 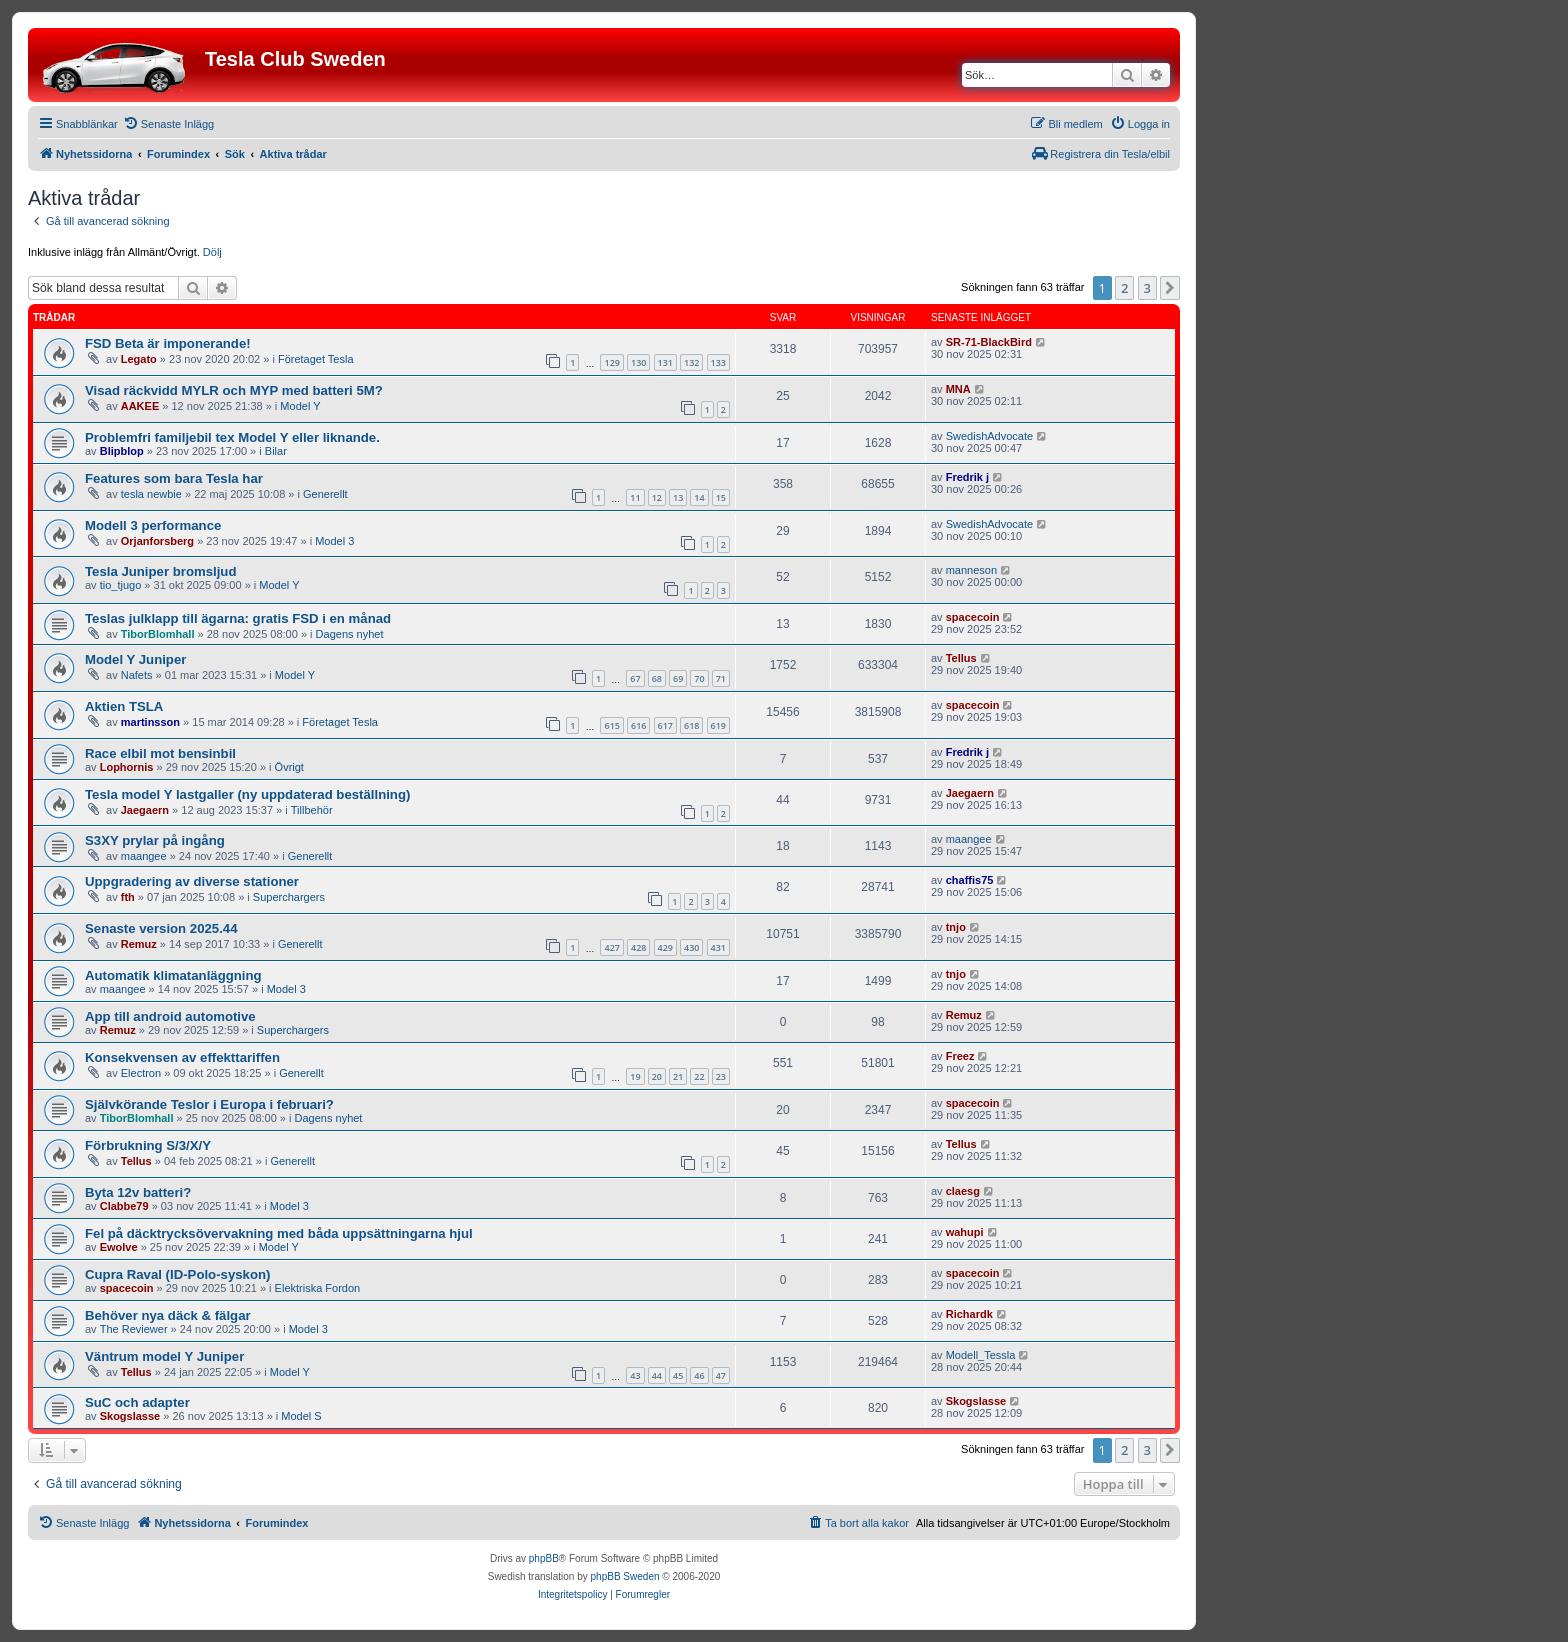 I want to click on Model S, so click(x=301, y=1416).